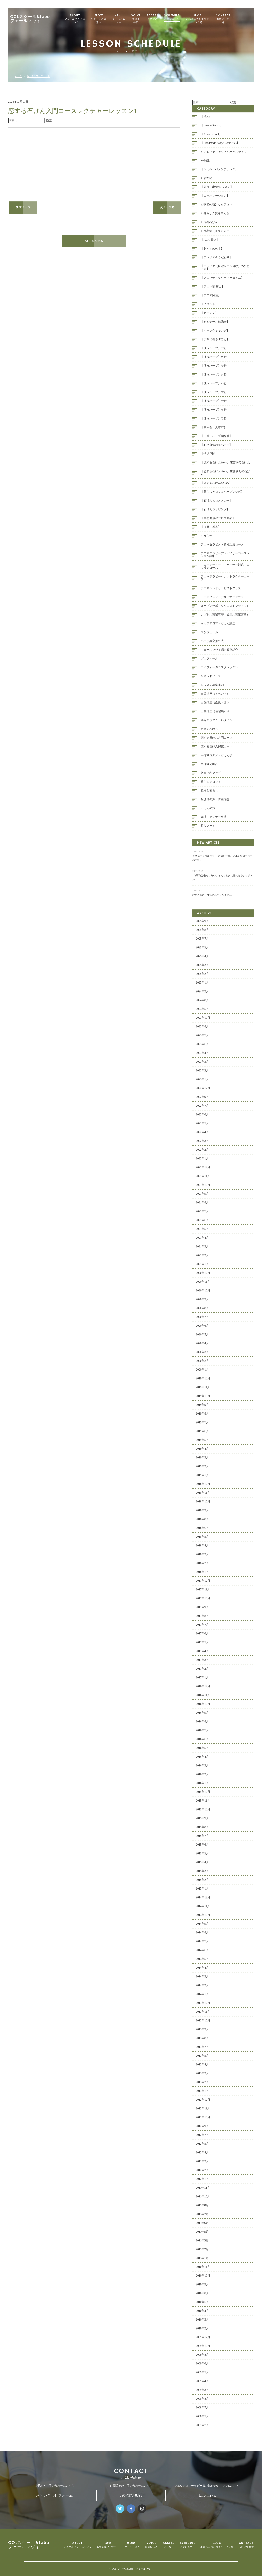 The height and width of the screenshot is (2576, 262). What do you see at coordinates (202, 981) in the screenshot?
I see `2025年1月` at bounding box center [202, 981].